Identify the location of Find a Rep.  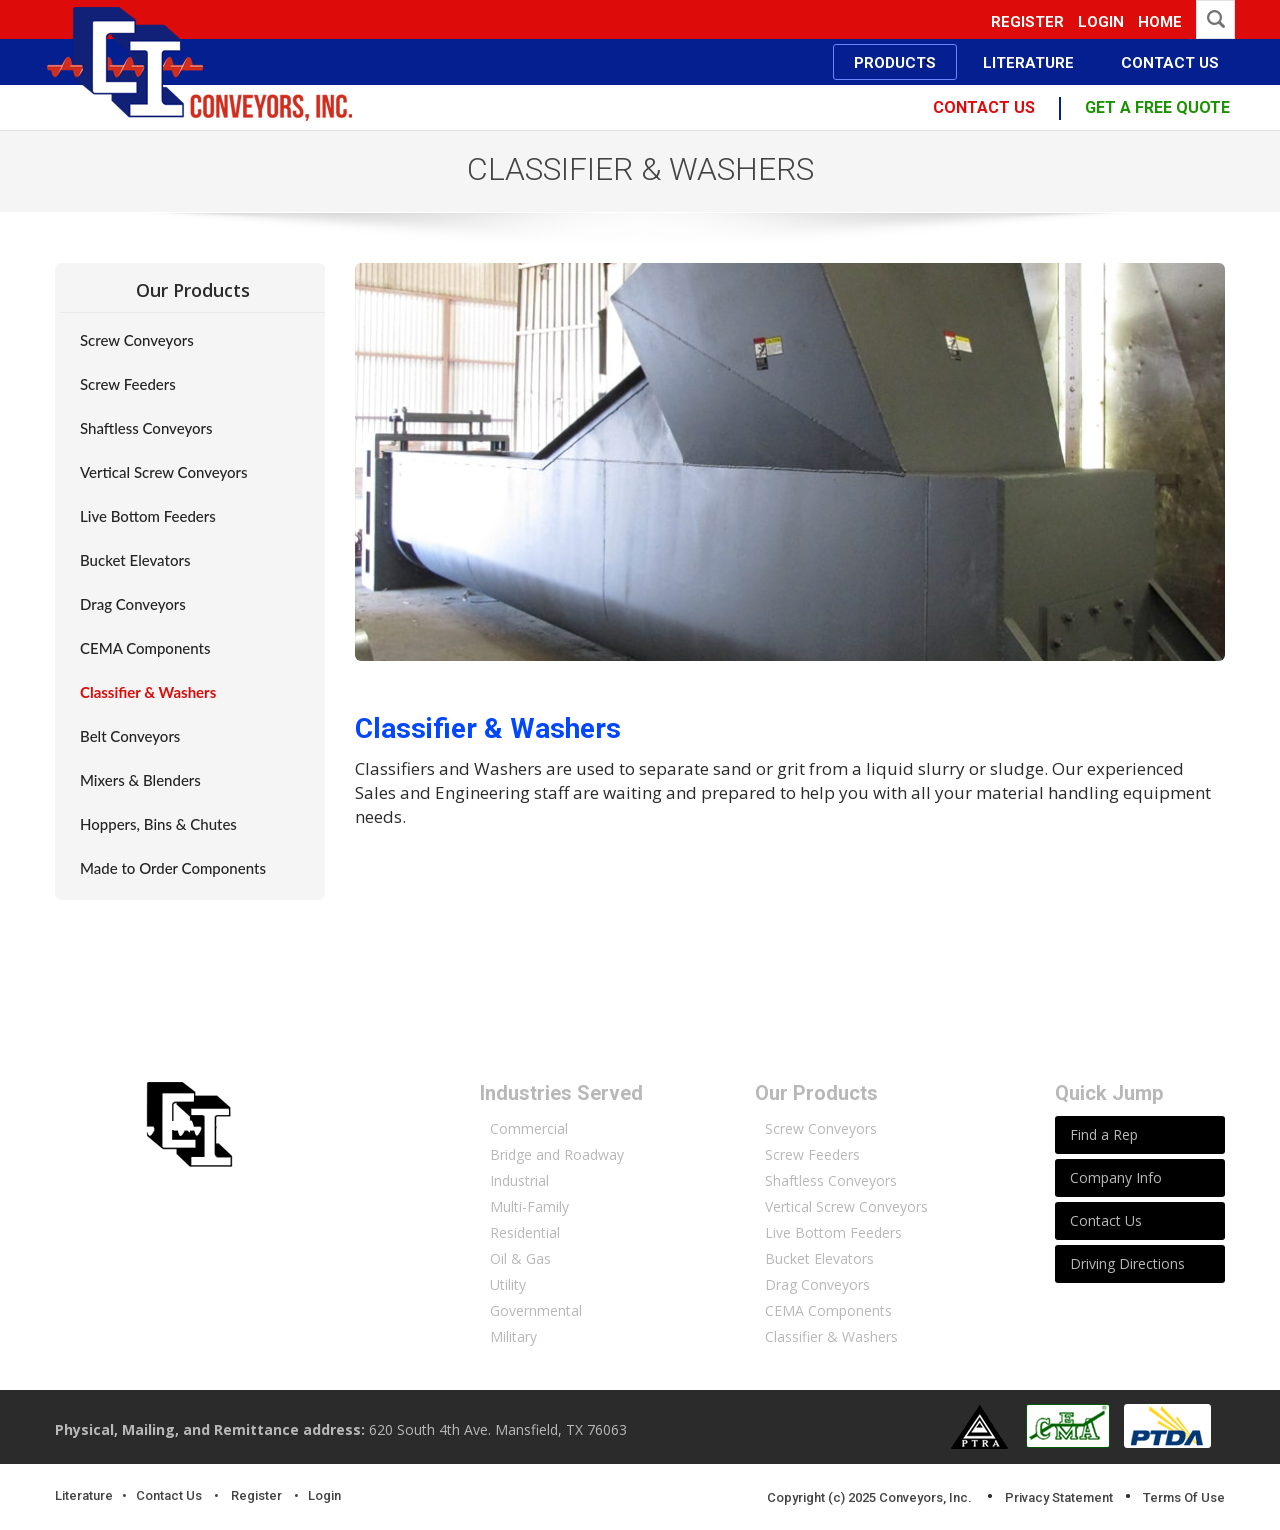
(1104, 1134).